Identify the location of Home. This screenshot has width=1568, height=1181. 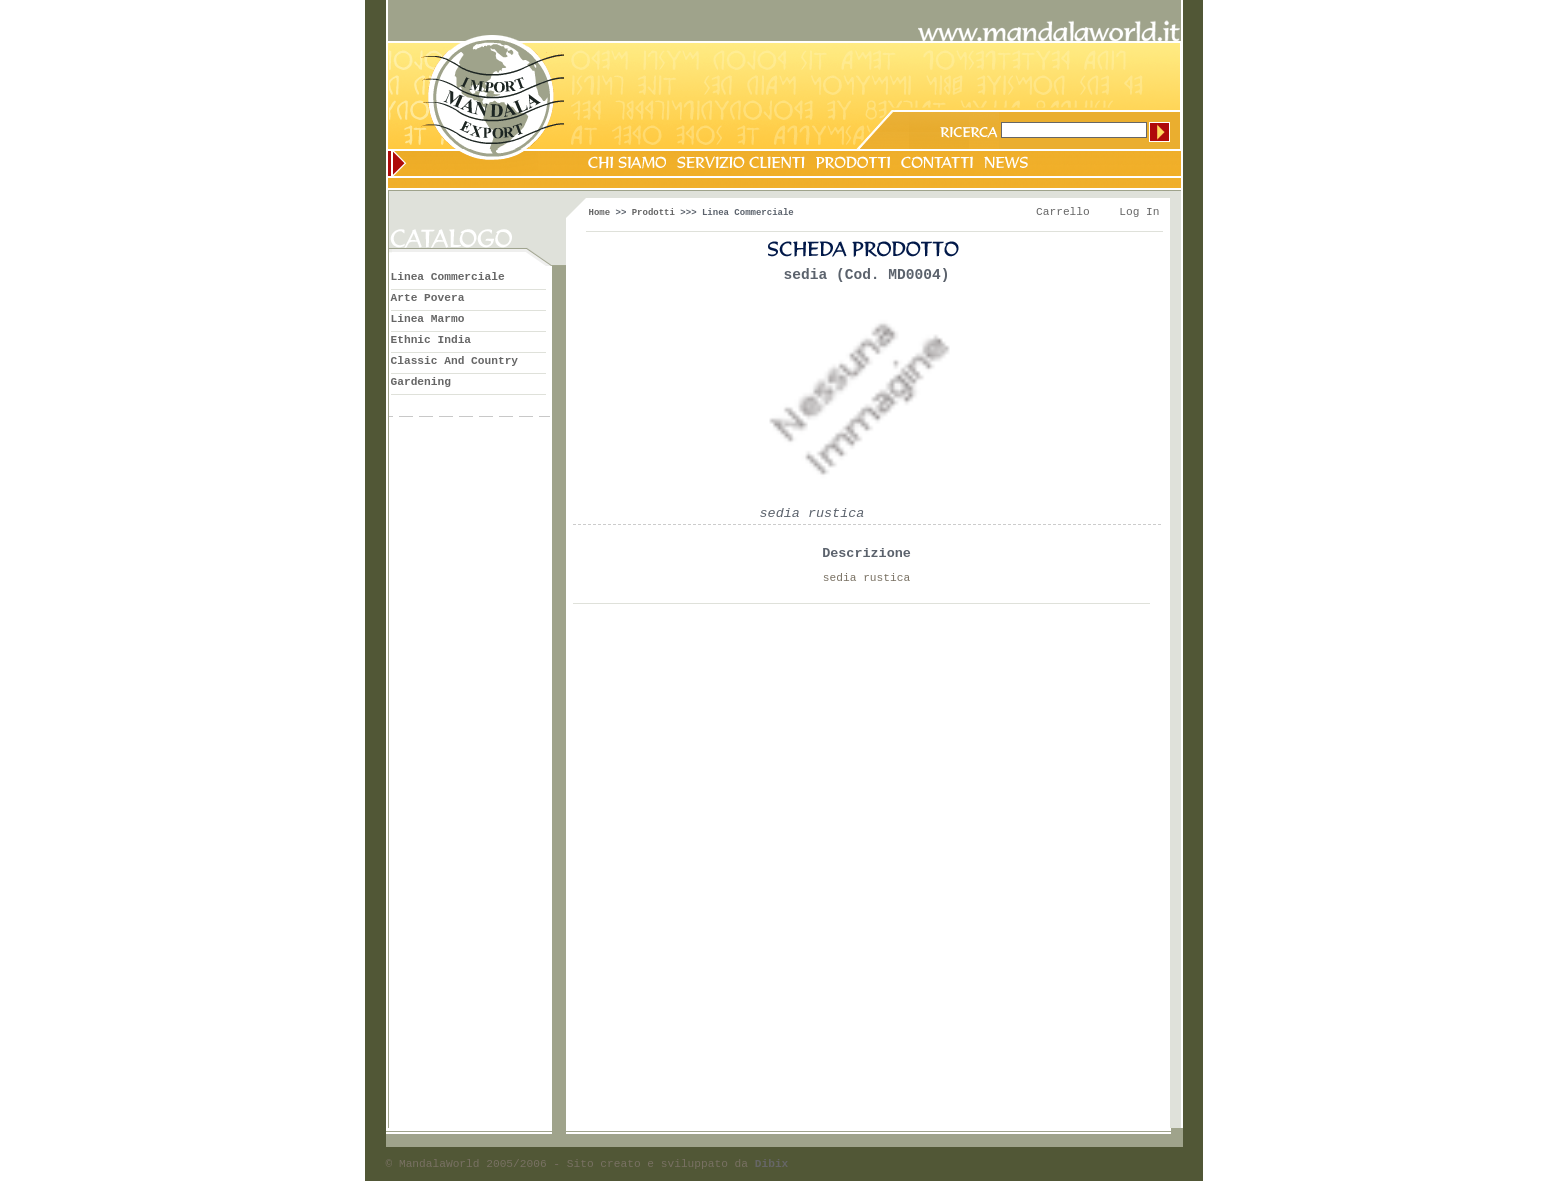
(600, 213).